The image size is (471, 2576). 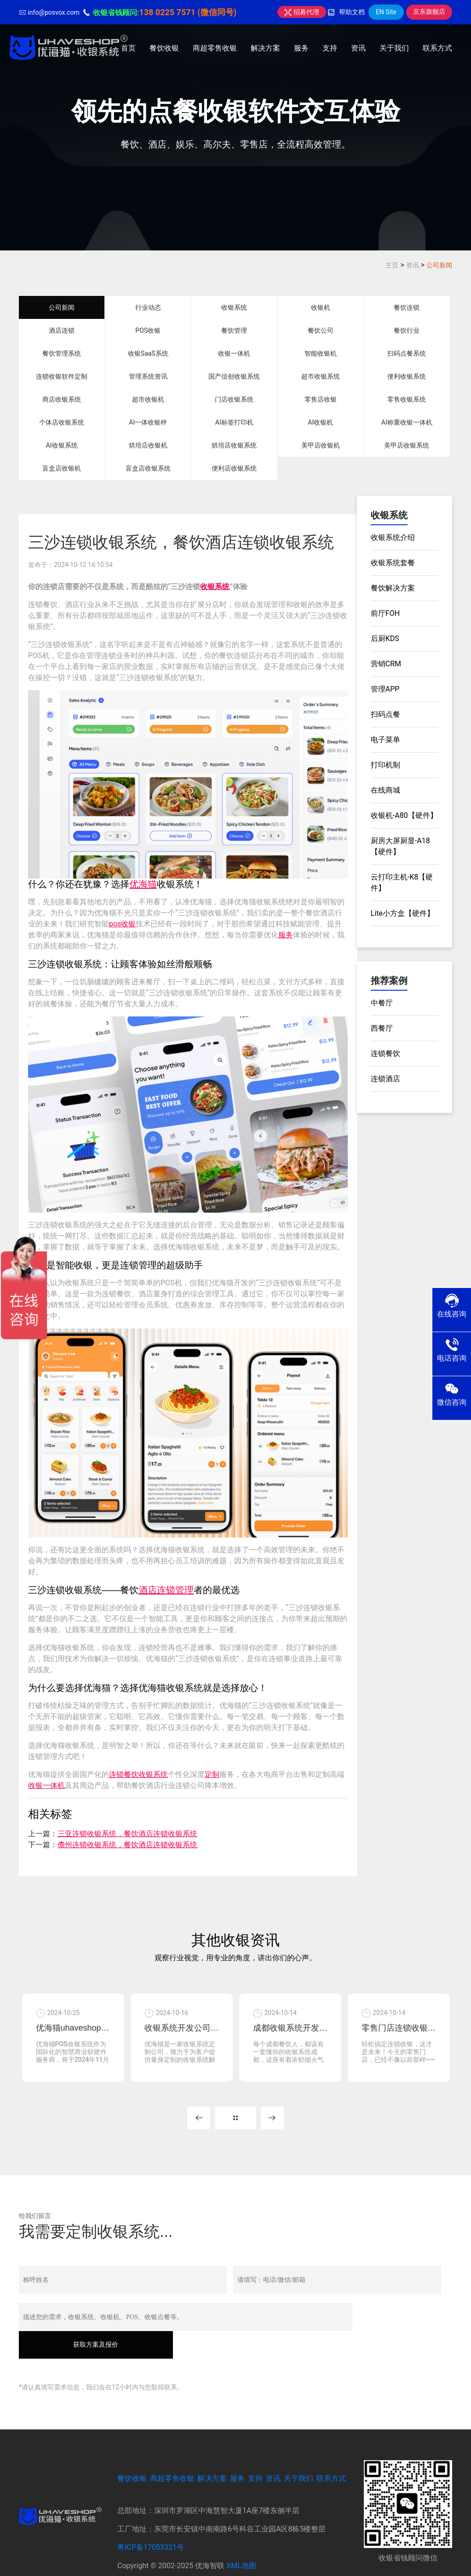 What do you see at coordinates (164, 48) in the screenshot?
I see `餐饮收银` at bounding box center [164, 48].